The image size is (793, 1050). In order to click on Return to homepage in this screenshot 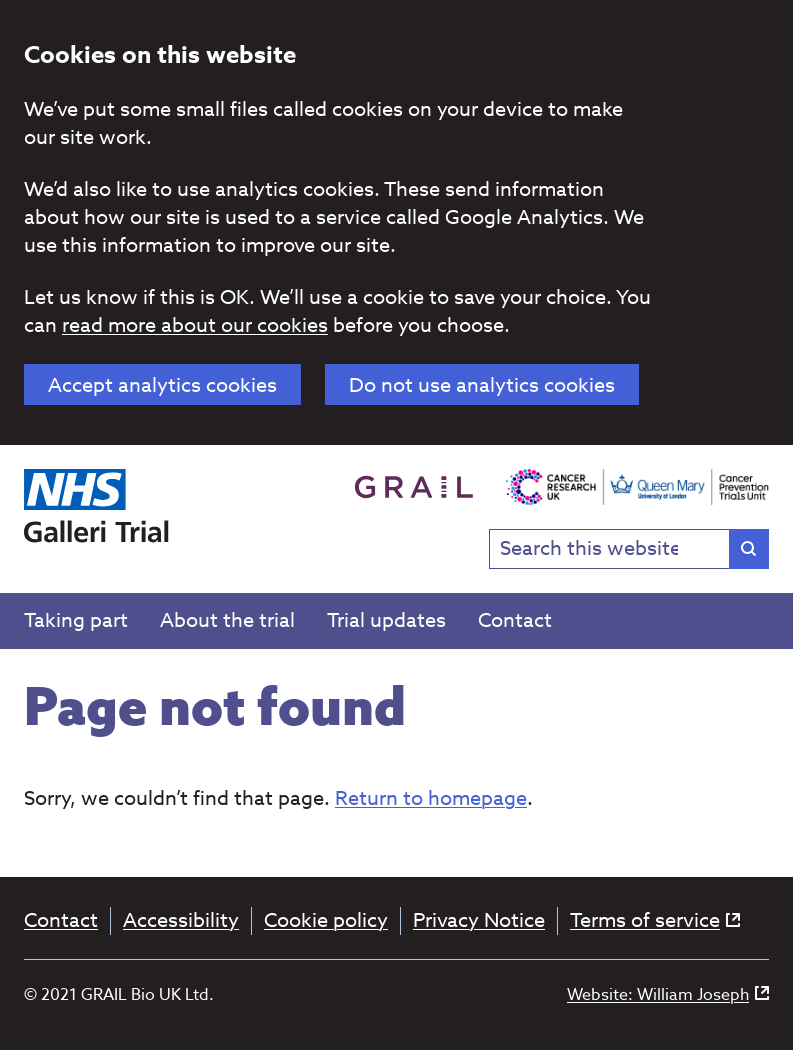, I will do `click(431, 798)`.